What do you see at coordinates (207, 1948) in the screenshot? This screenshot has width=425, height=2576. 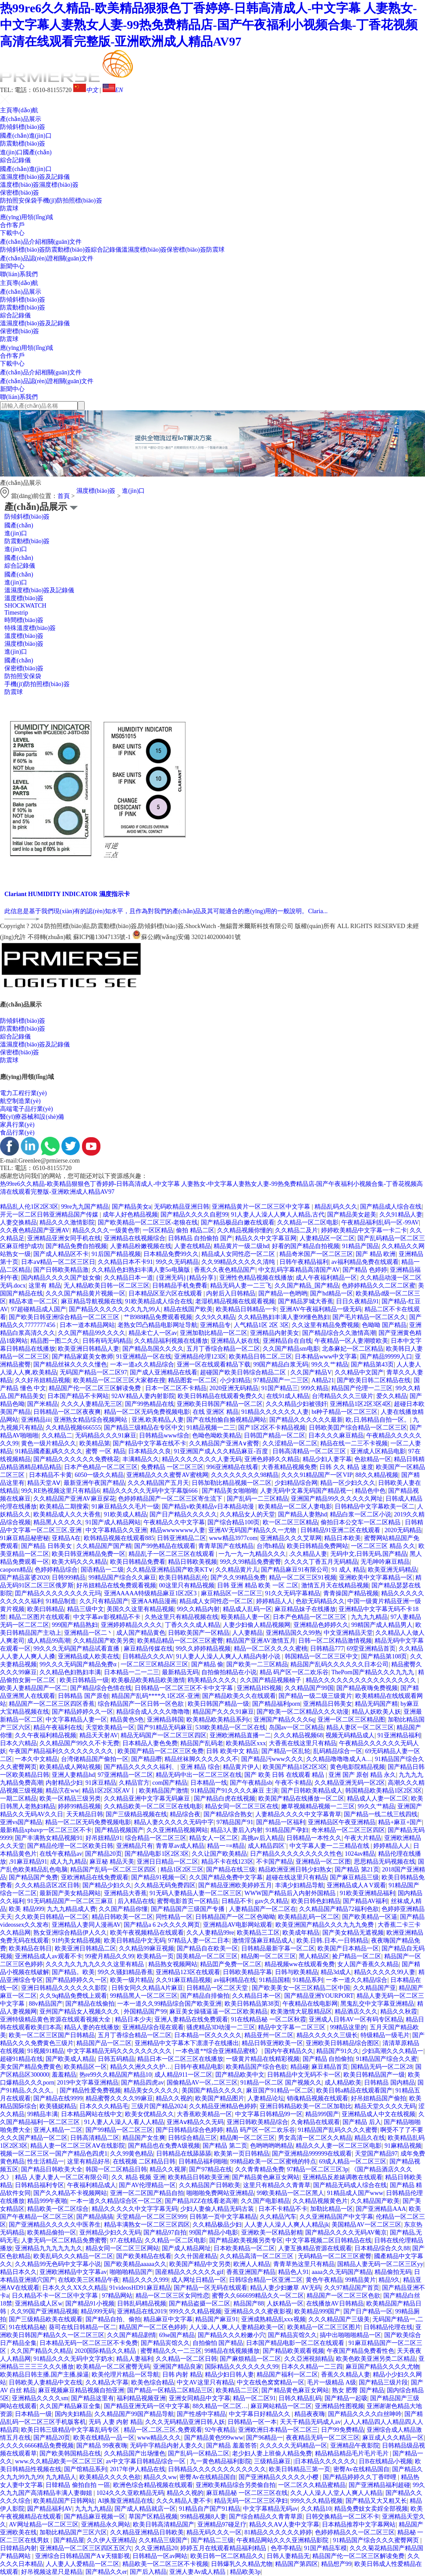 I see `国产精品自在欧美一区` at bounding box center [207, 1948].